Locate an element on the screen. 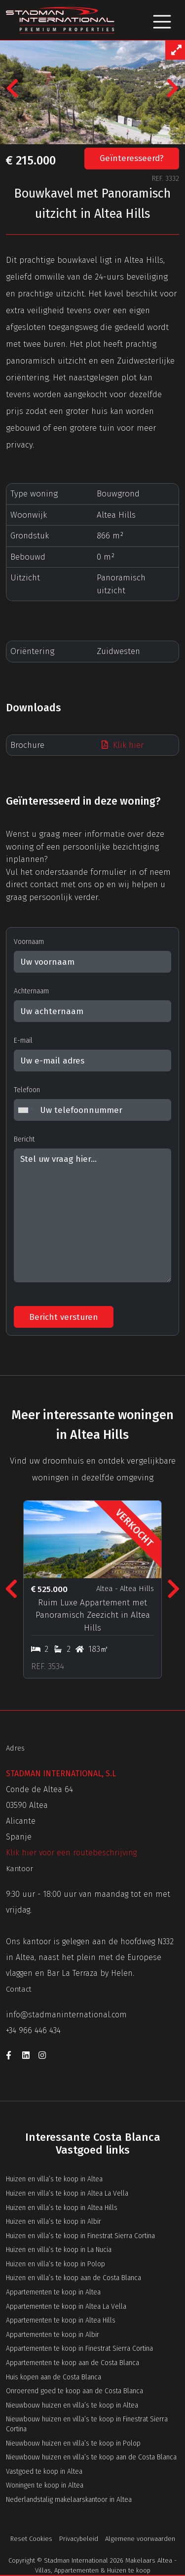 The width and height of the screenshot is (185, 2576). Vastgoed te koop in Altea is located at coordinates (44, 2471).